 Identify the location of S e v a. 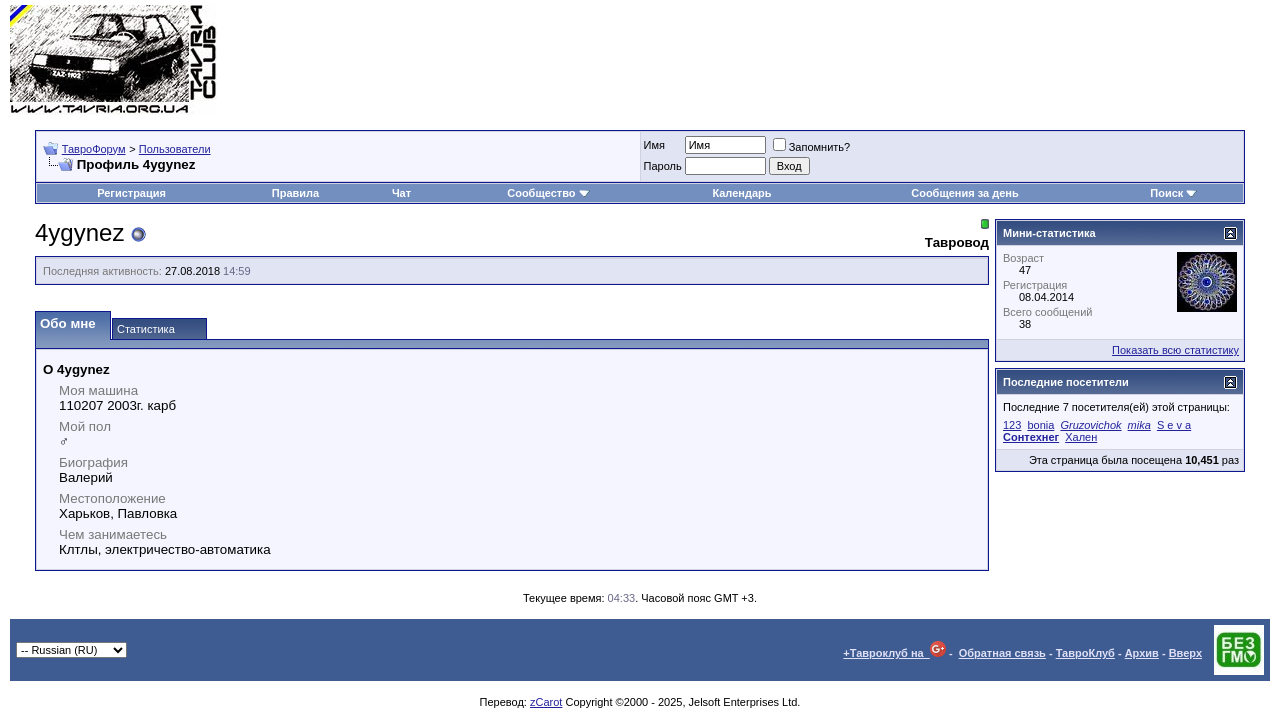
(1174, 425).